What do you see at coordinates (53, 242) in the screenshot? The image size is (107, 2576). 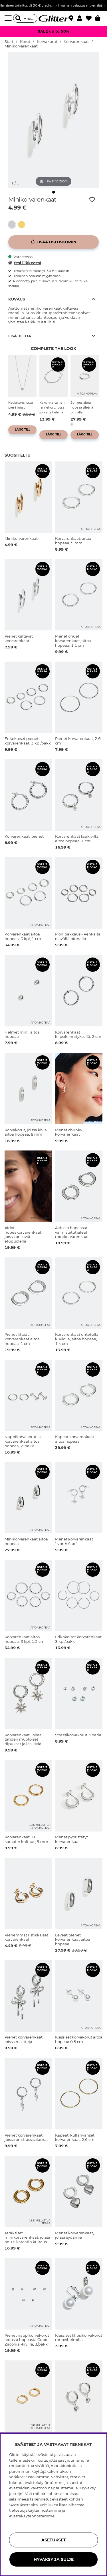 I see `[Lisää ostoskoriin]` at bounding box center [53, 242].